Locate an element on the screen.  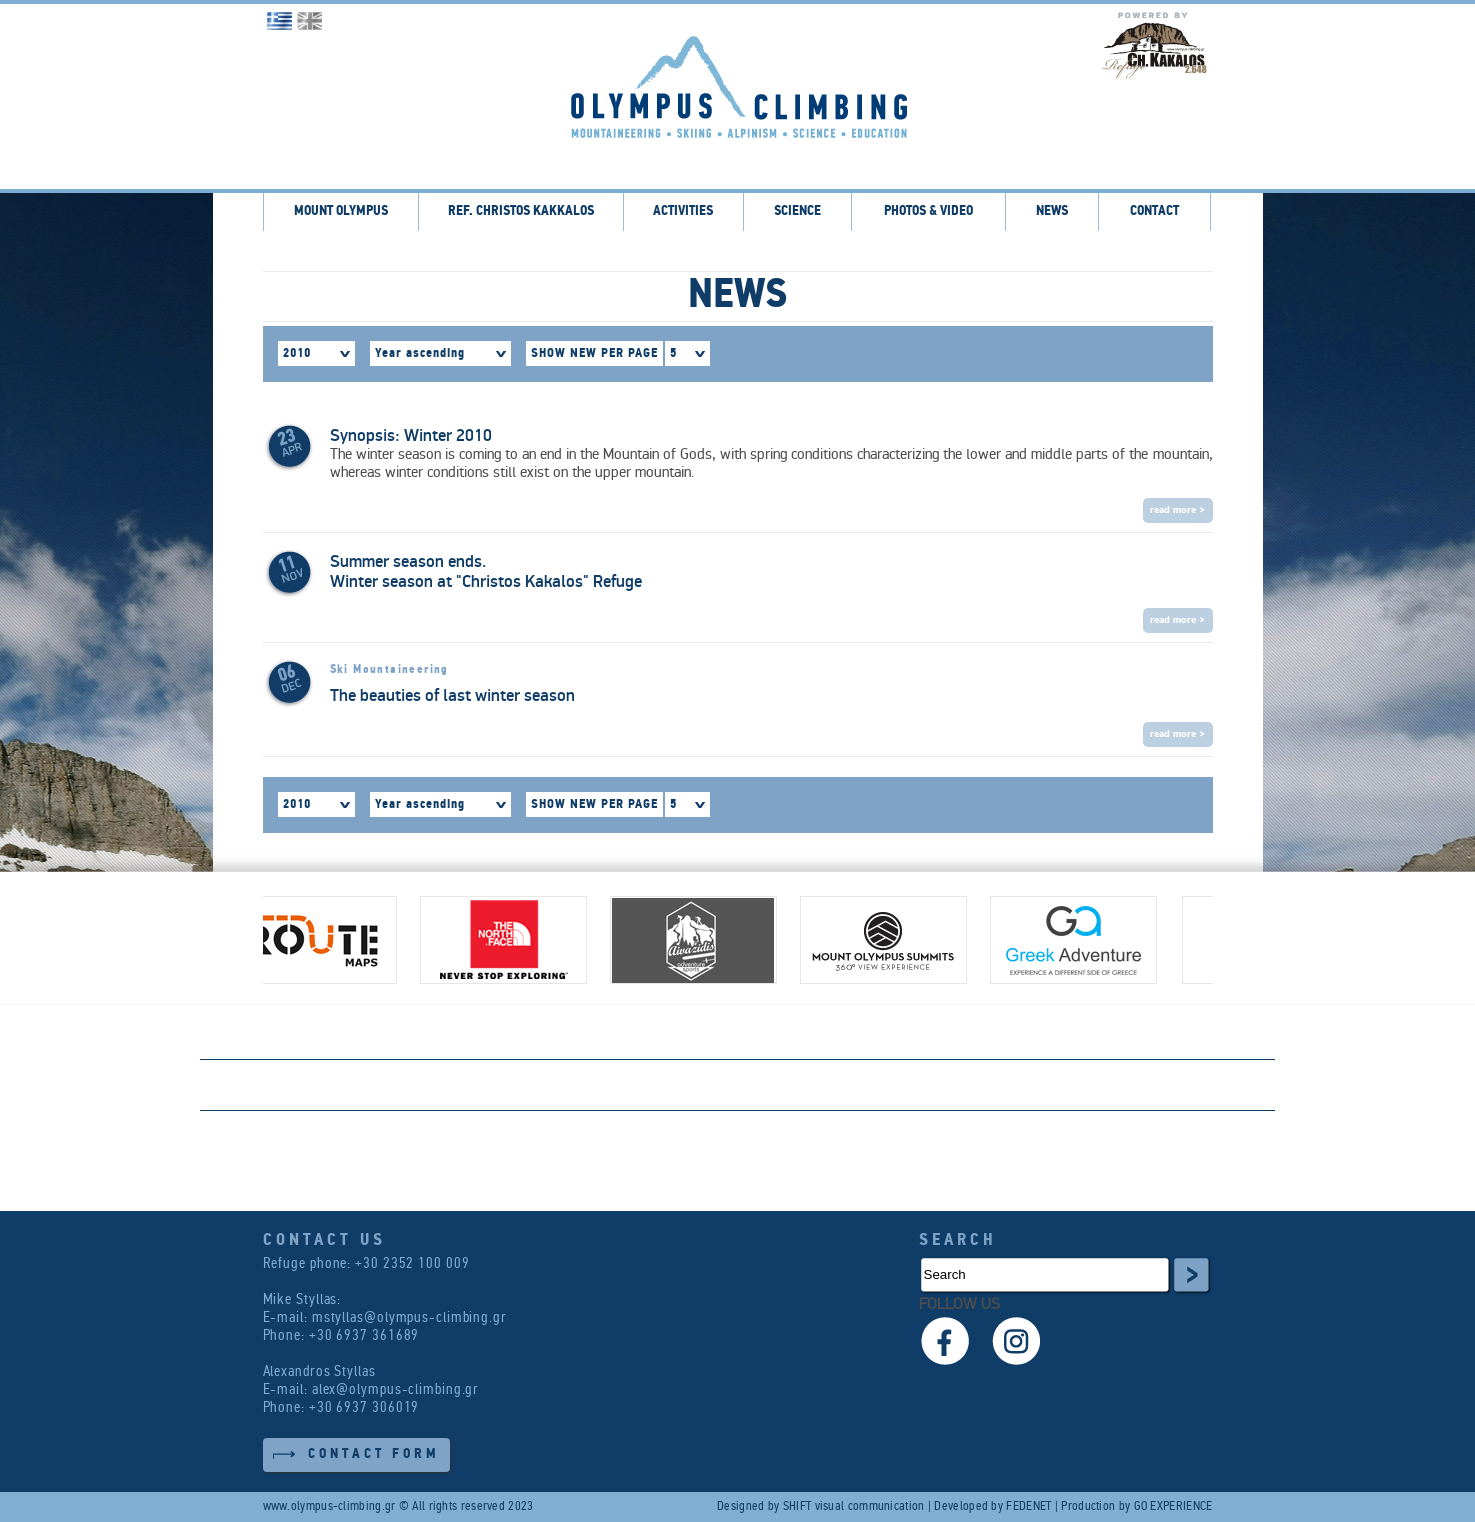
Production by GO EXPERIENCE is located at coordinates (1136, 1506).